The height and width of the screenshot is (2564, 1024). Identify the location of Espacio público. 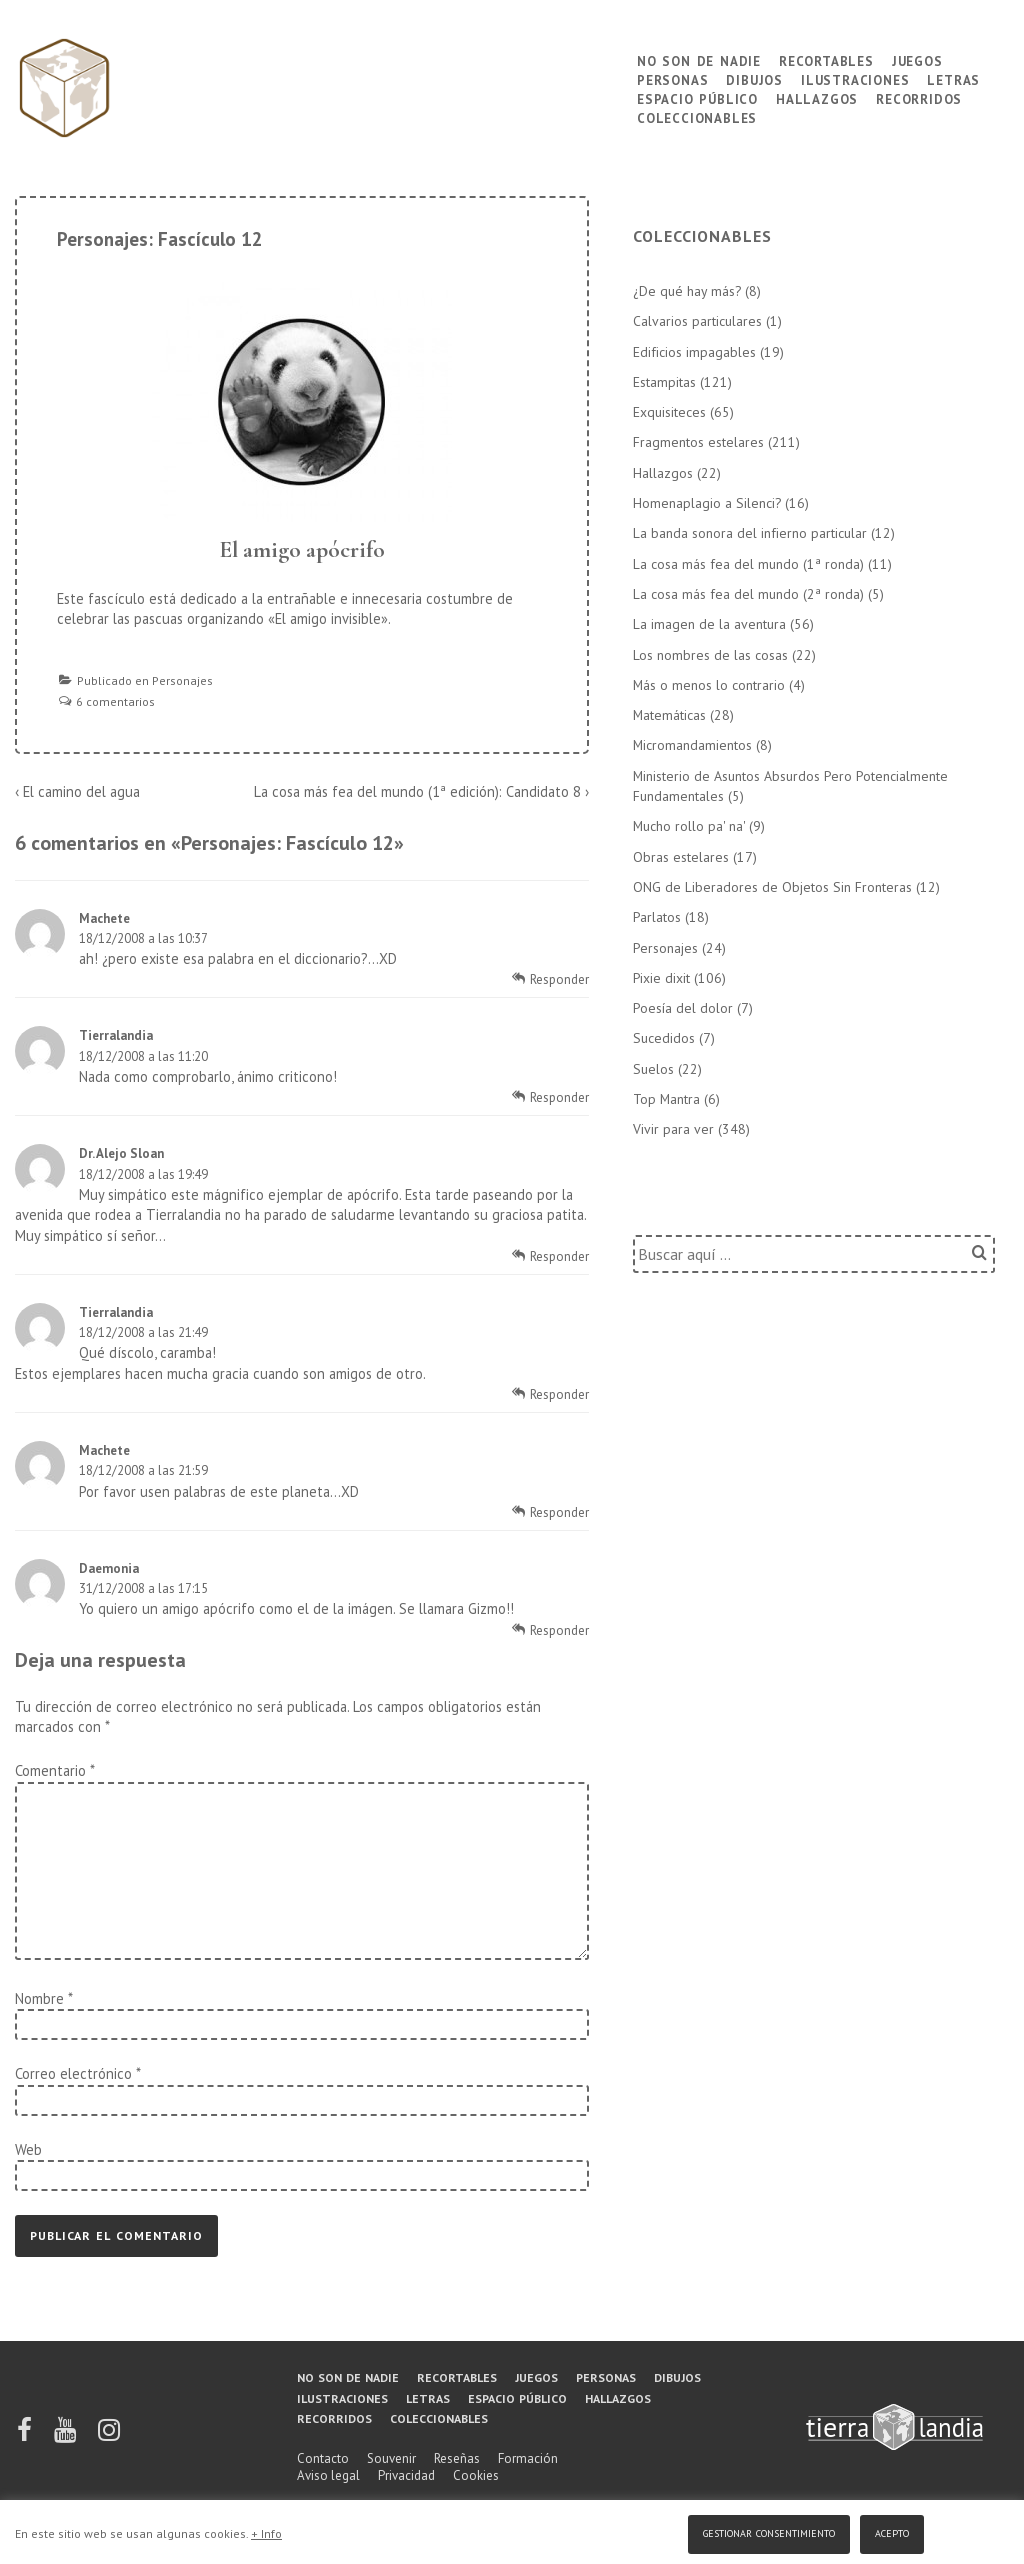
(697, 97).